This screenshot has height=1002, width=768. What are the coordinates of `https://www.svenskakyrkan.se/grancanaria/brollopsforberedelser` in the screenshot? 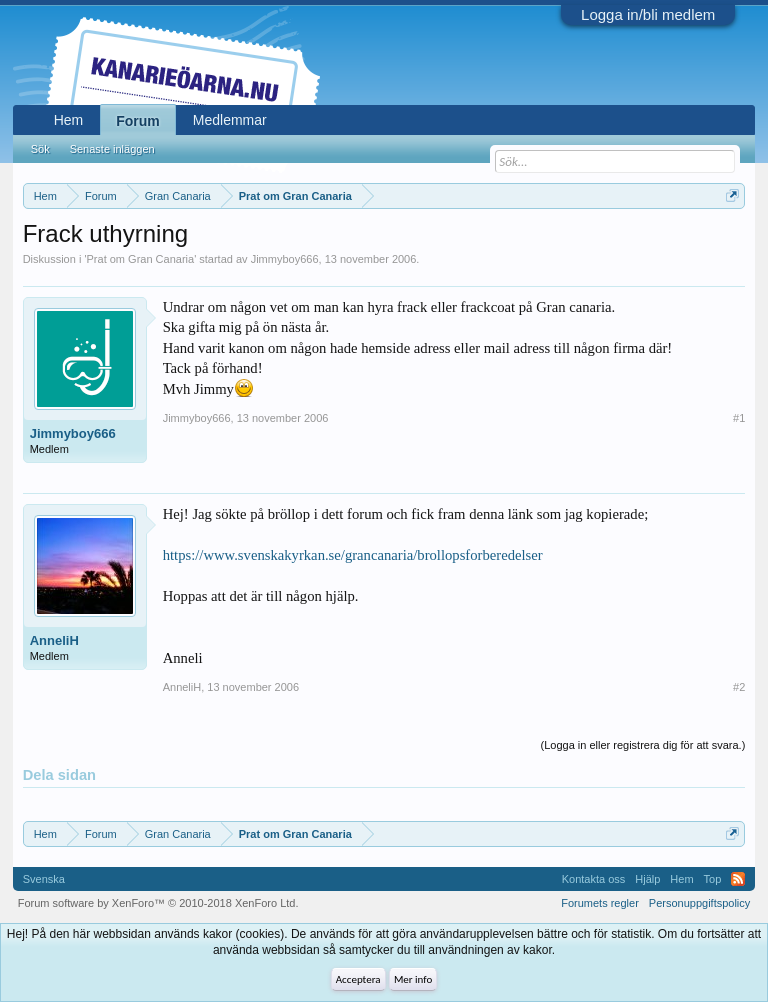 It's located at (353, 555).